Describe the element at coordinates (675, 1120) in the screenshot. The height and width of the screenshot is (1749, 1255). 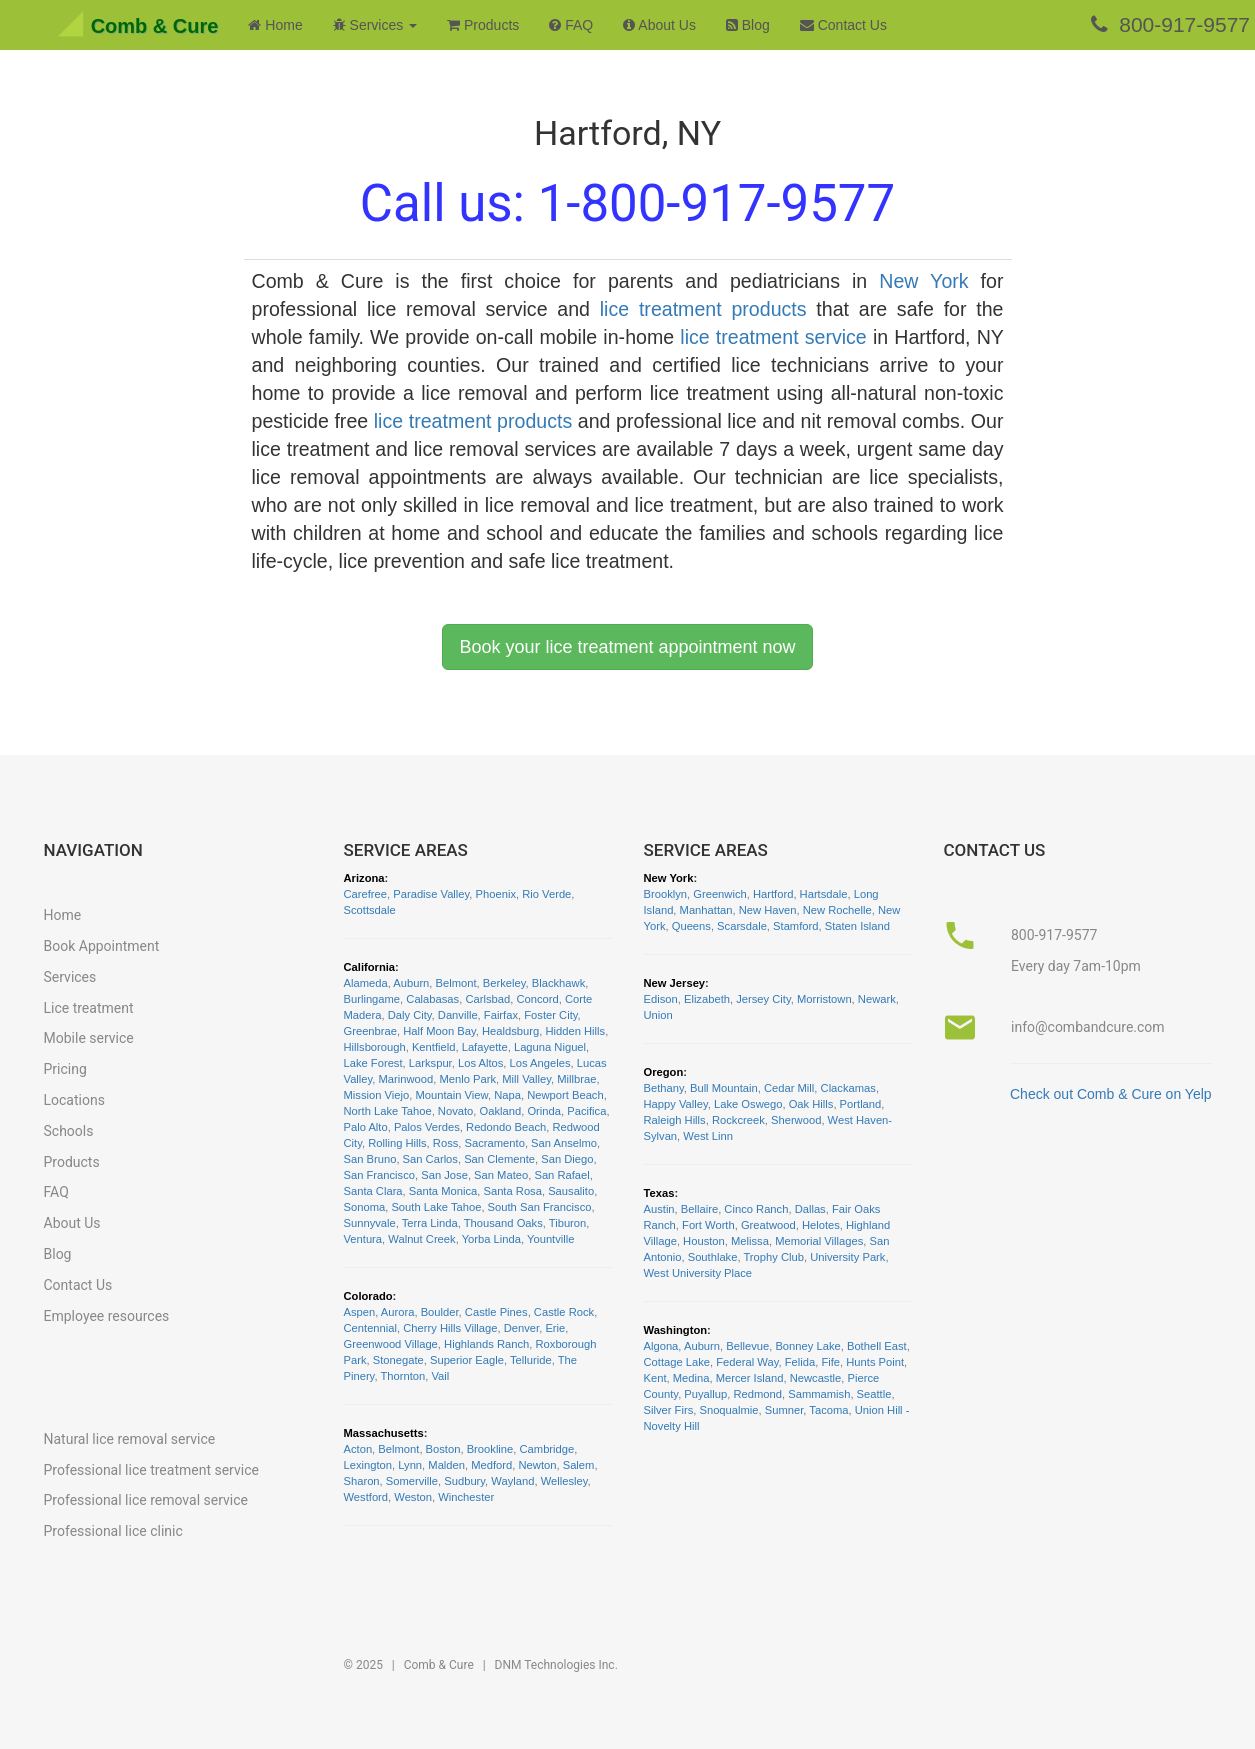
I see `Raleigh Hills` at that location.